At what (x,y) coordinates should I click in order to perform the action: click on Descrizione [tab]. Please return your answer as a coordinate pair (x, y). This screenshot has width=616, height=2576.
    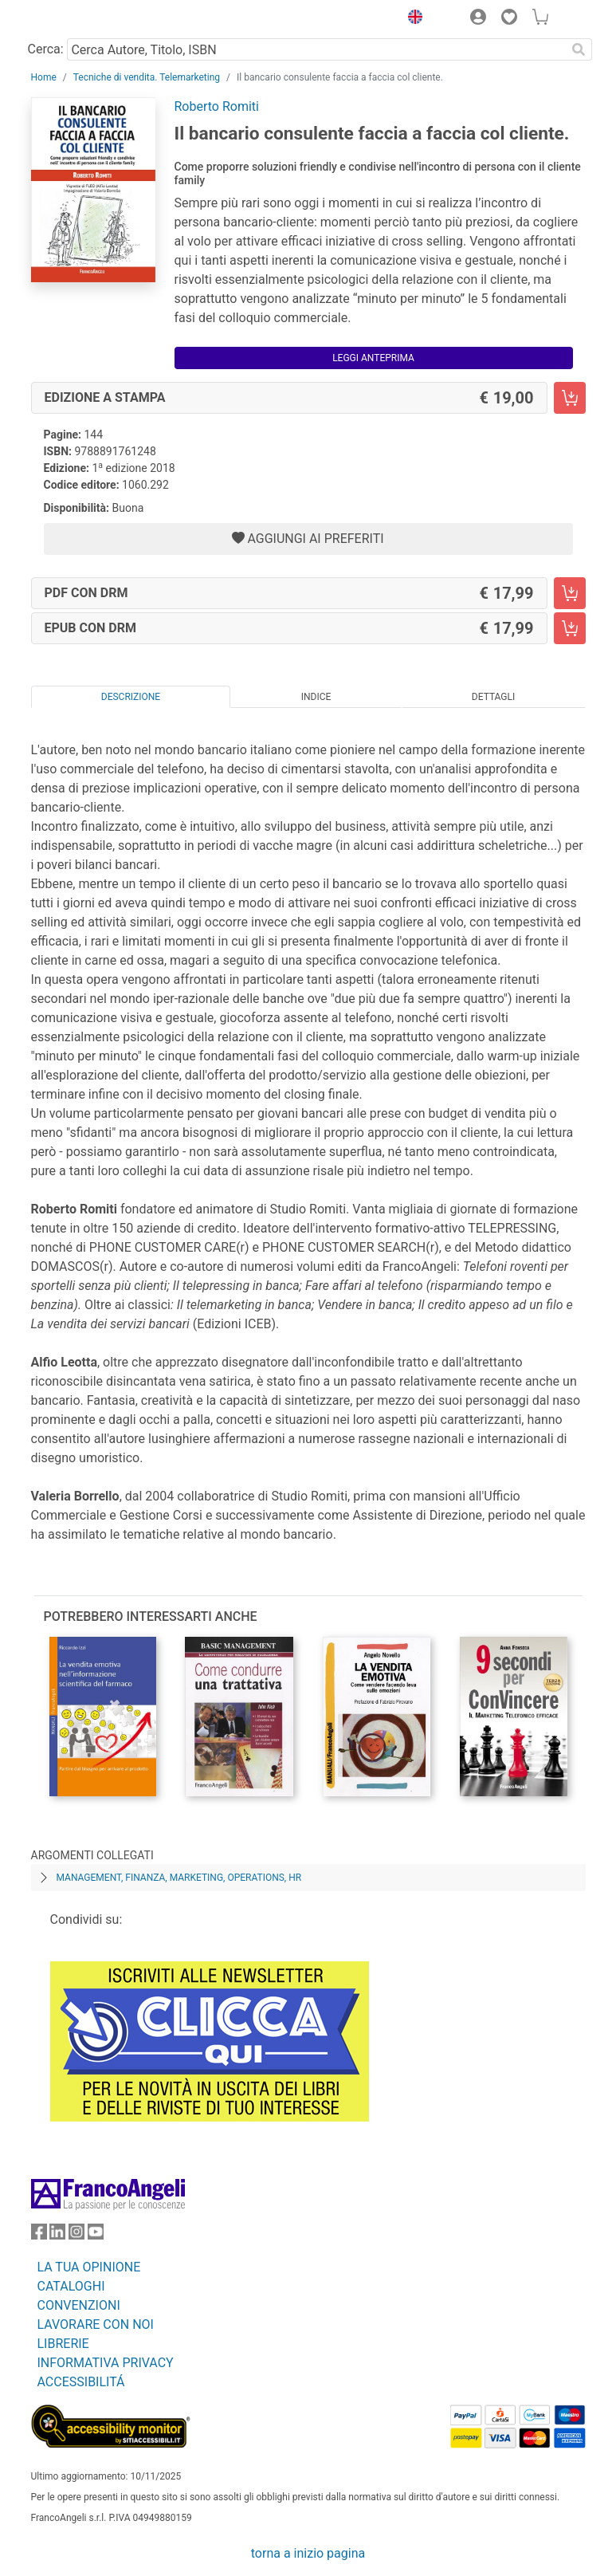
    Looking at the image, I should click on (130, 696).